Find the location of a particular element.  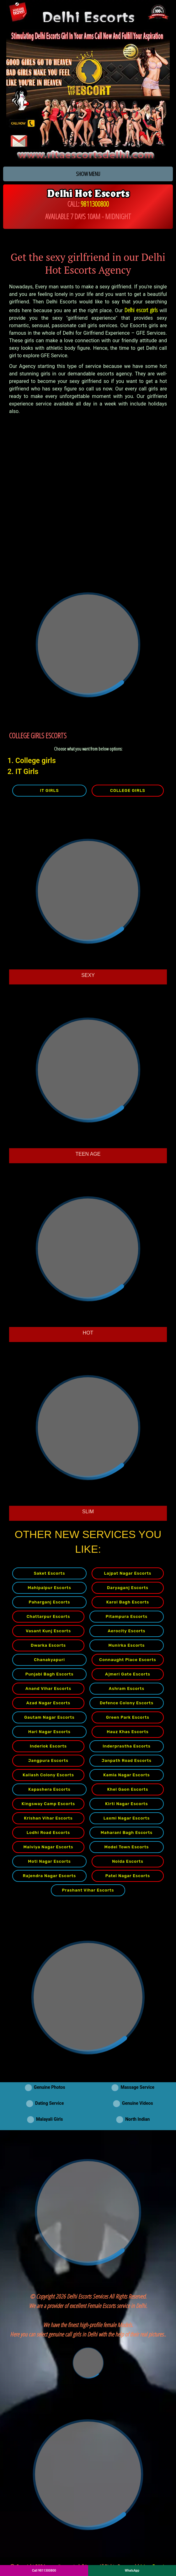

Dwarka Escorts is located at coordinates (48, 1645).